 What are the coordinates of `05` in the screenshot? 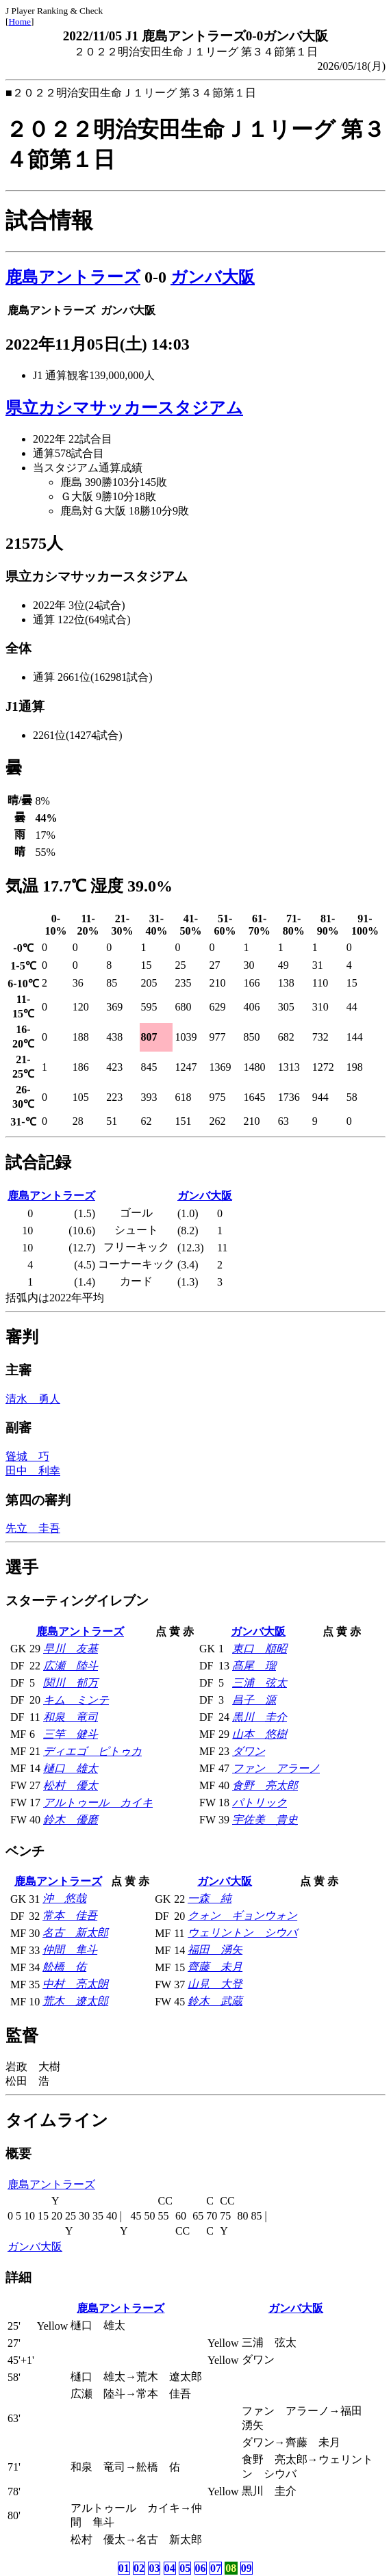 It's located at (184, 2568).